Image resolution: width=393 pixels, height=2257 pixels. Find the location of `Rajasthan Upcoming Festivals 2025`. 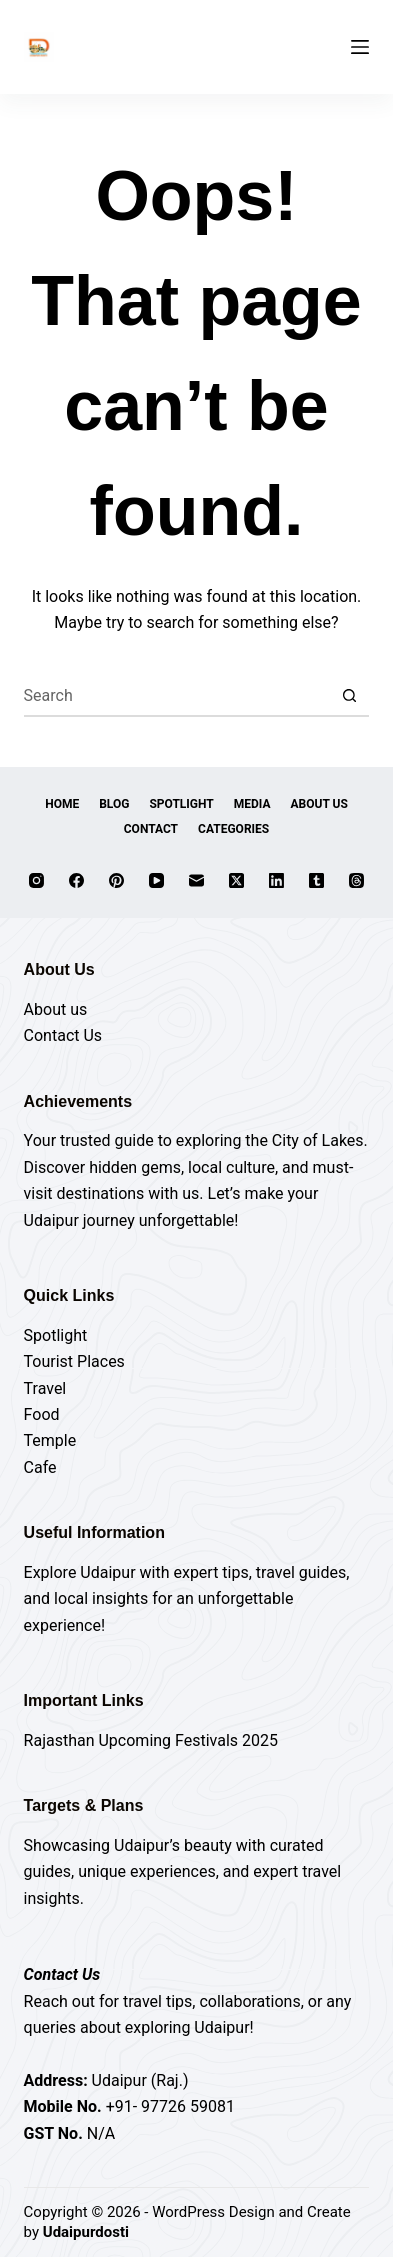

Rajasthan Upcoming Festivals 2025 is located at coordinates (151, 1740).